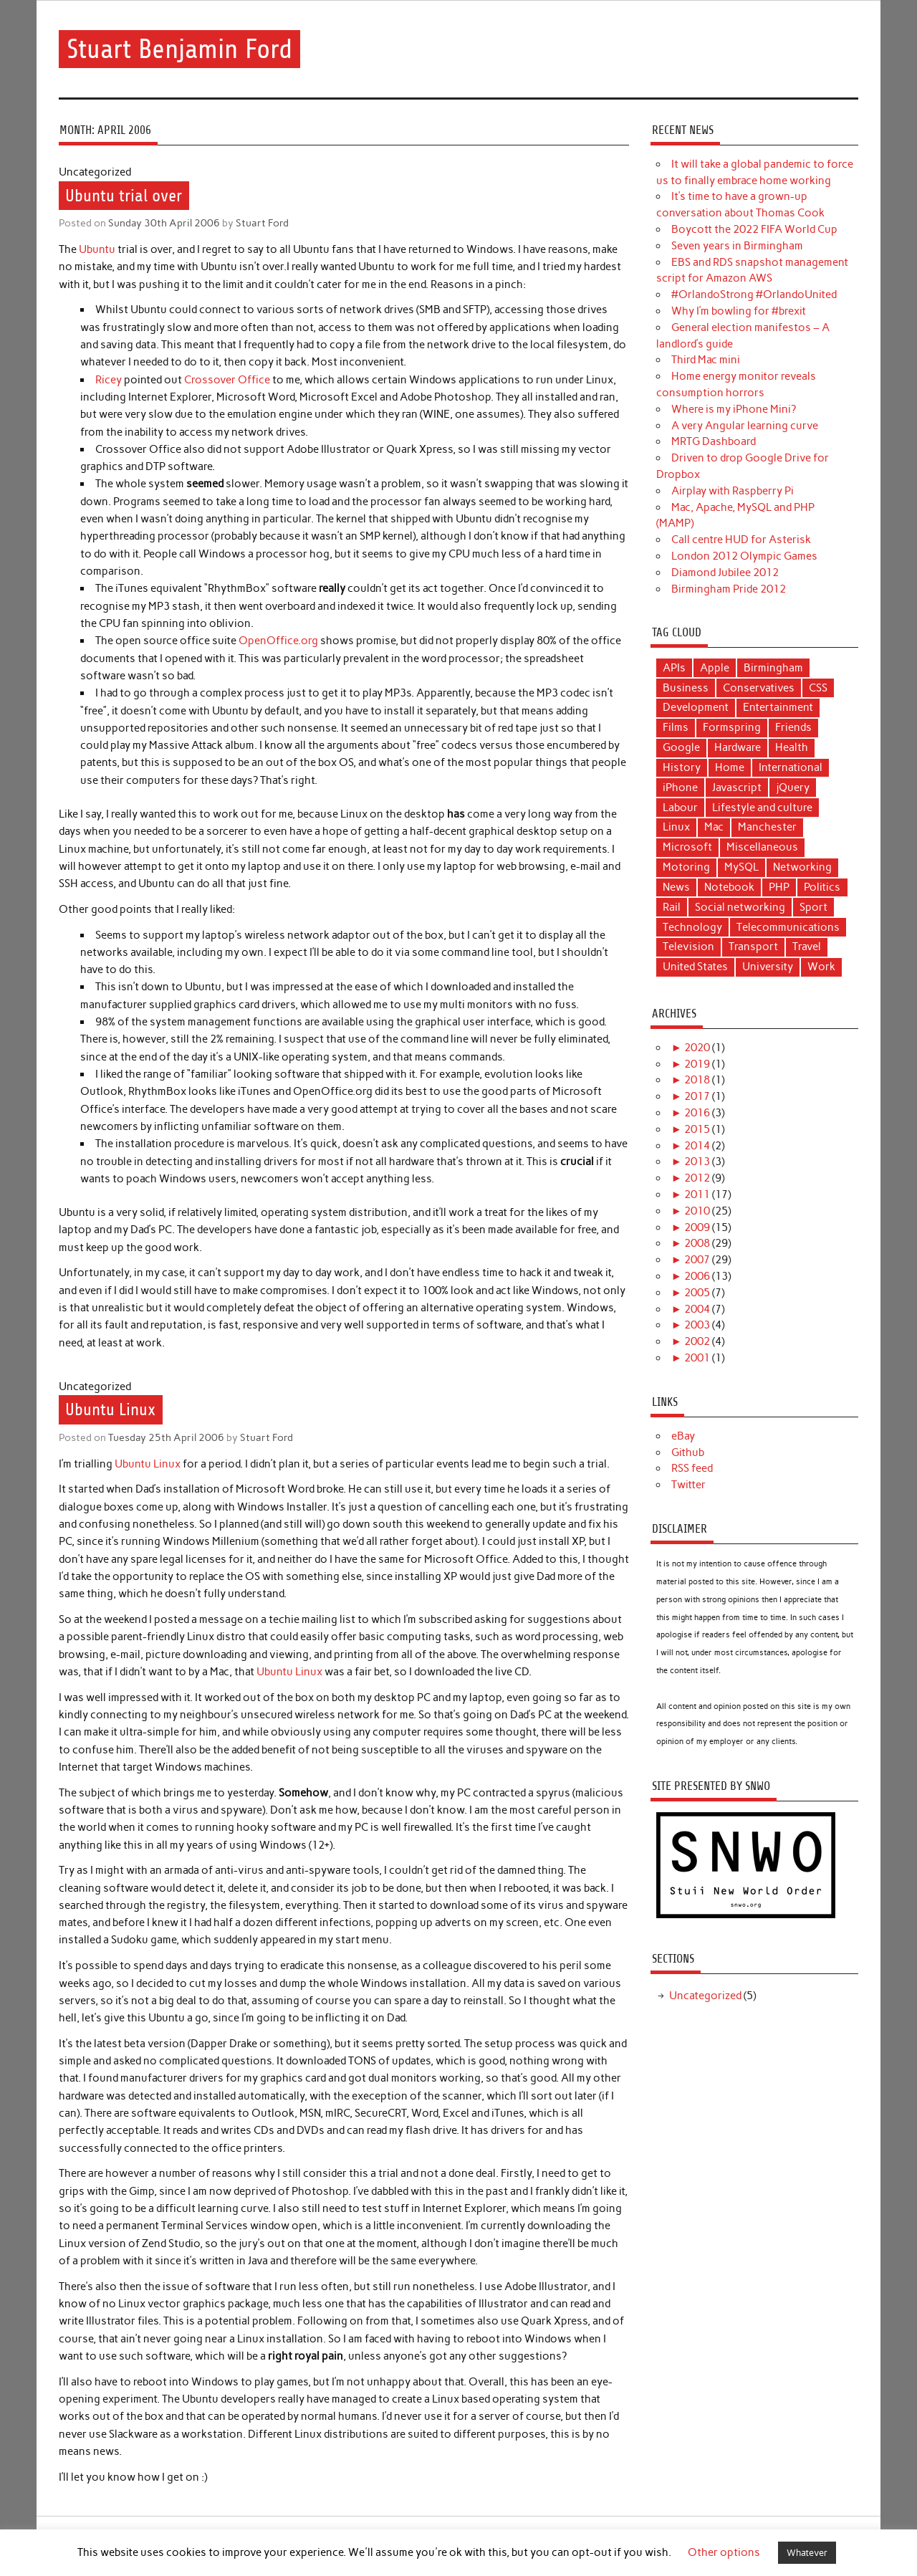  I want to click on Third Mac mini, so click(705, 359).